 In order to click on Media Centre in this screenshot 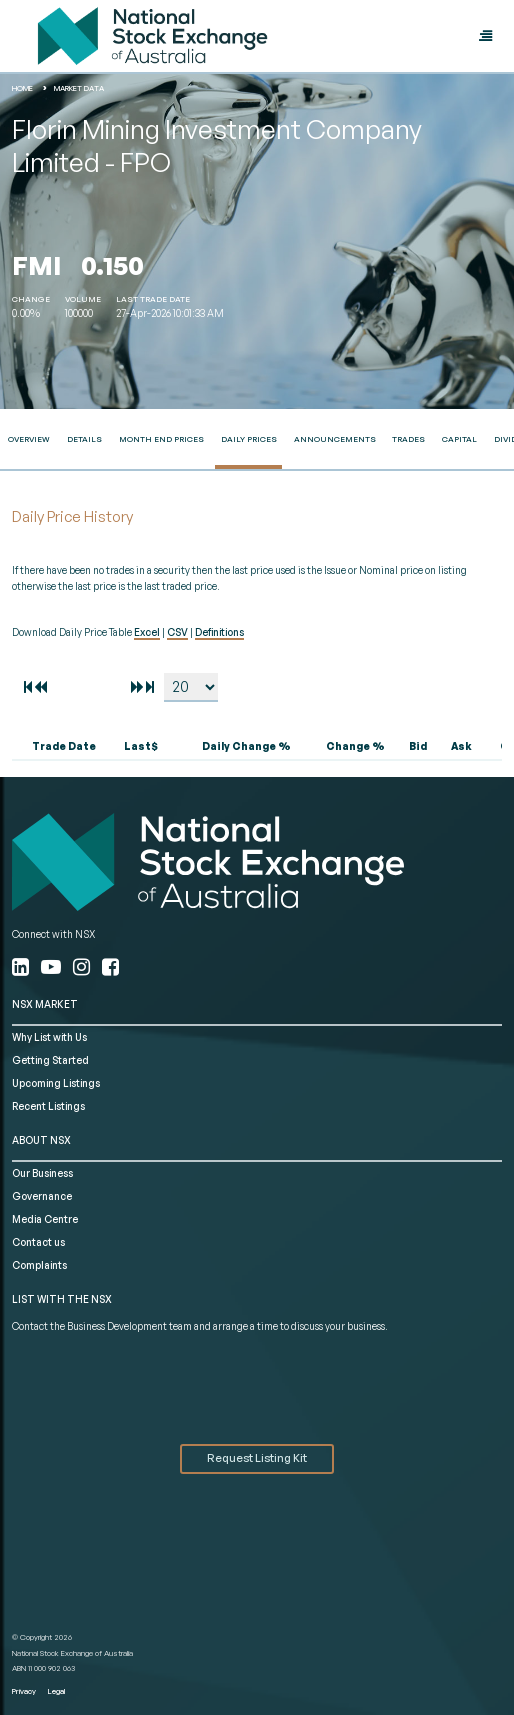, I will do `click(45, 1219)`.